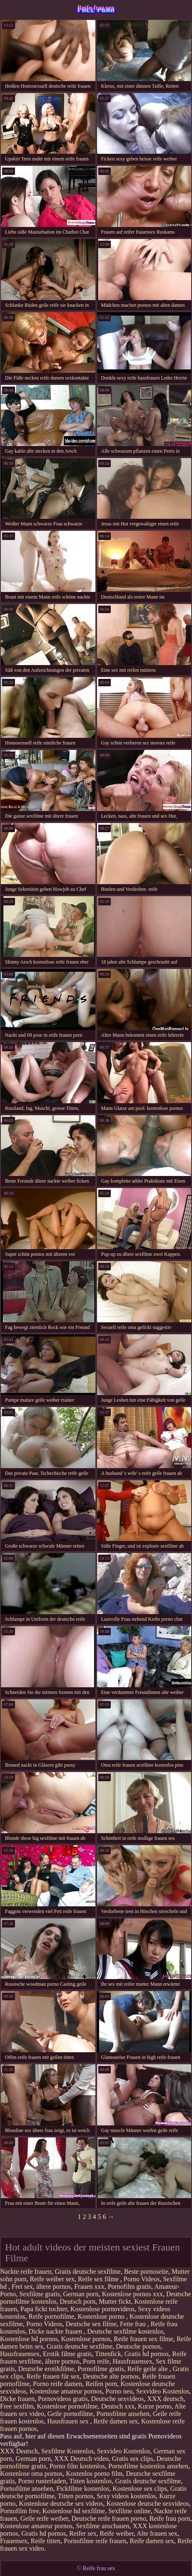 The height and width of the screenshot is (2576, 192). Describe the element at coordinates (96, 2361) in the screenshot. I see `Porn reife` at that location.